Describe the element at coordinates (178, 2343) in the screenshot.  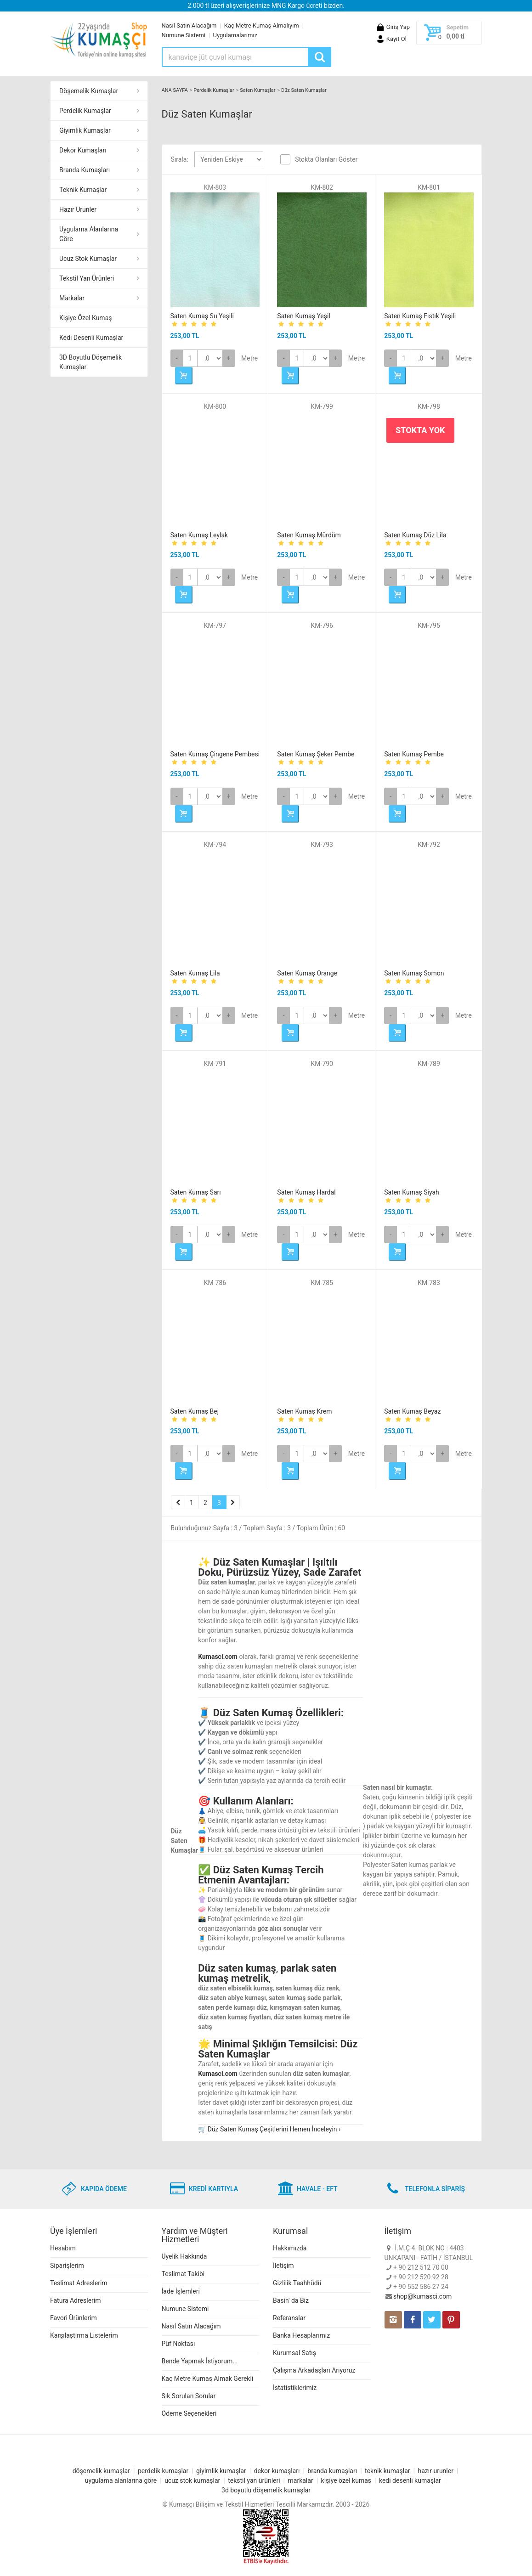
I see `Püf Noktası` at that location.